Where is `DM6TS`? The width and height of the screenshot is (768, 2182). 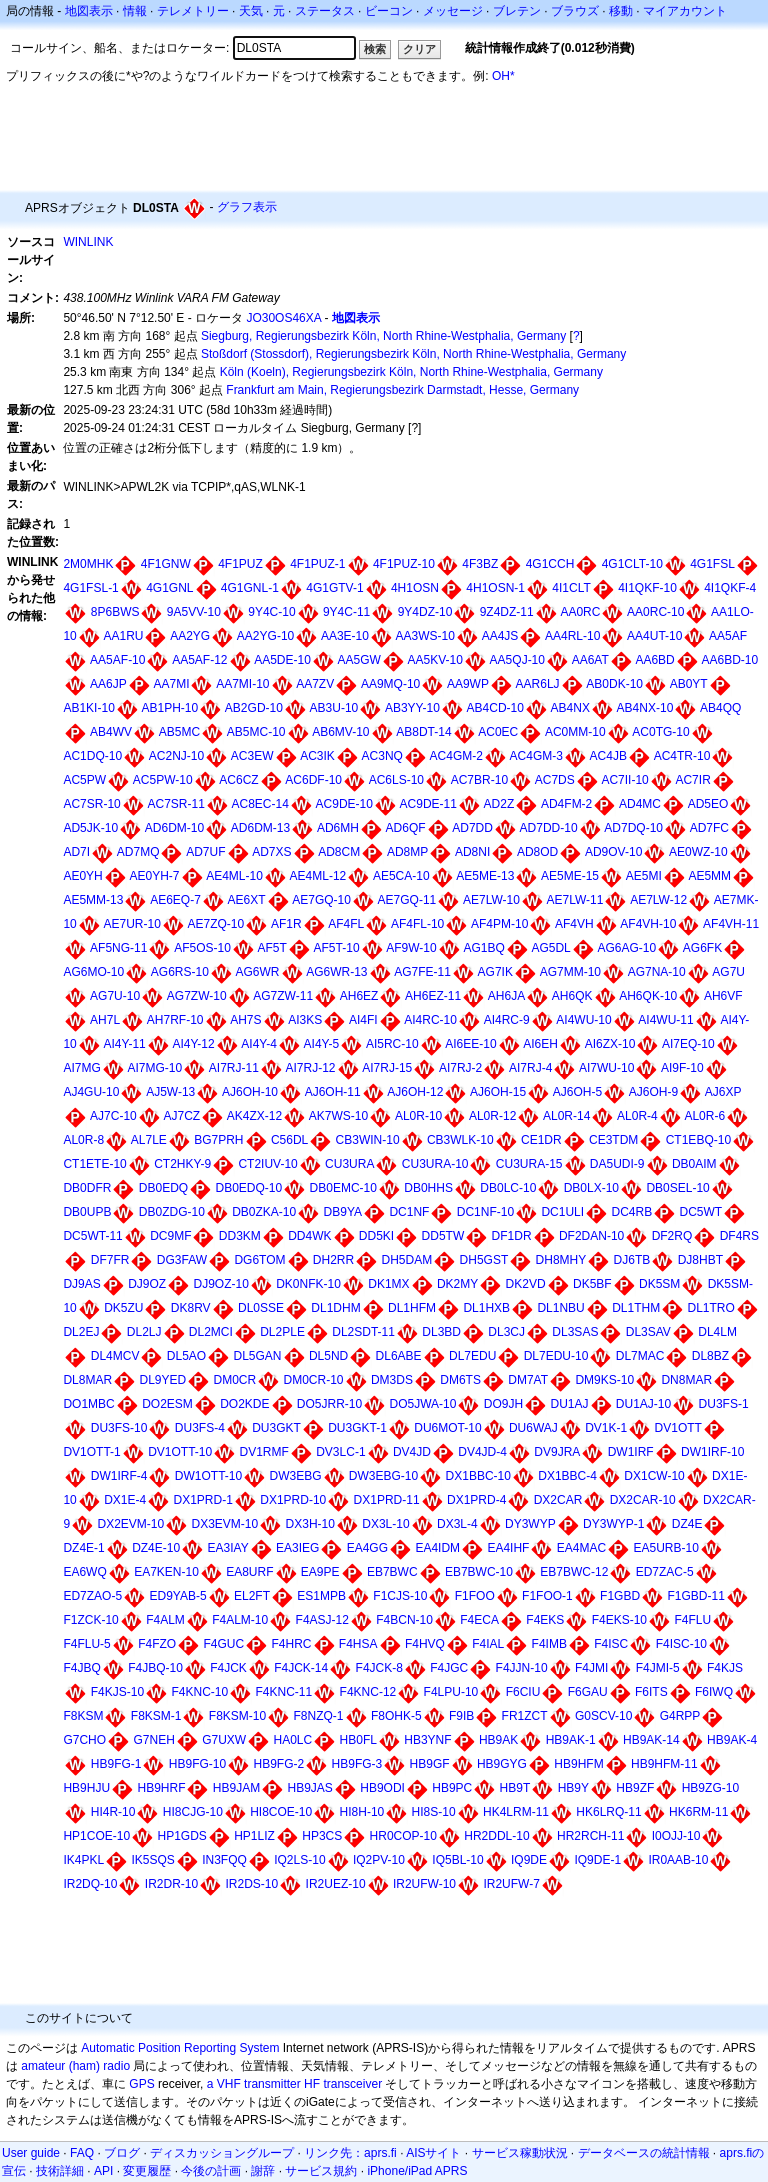
DM6TS is located at coordinates (460, 1380).